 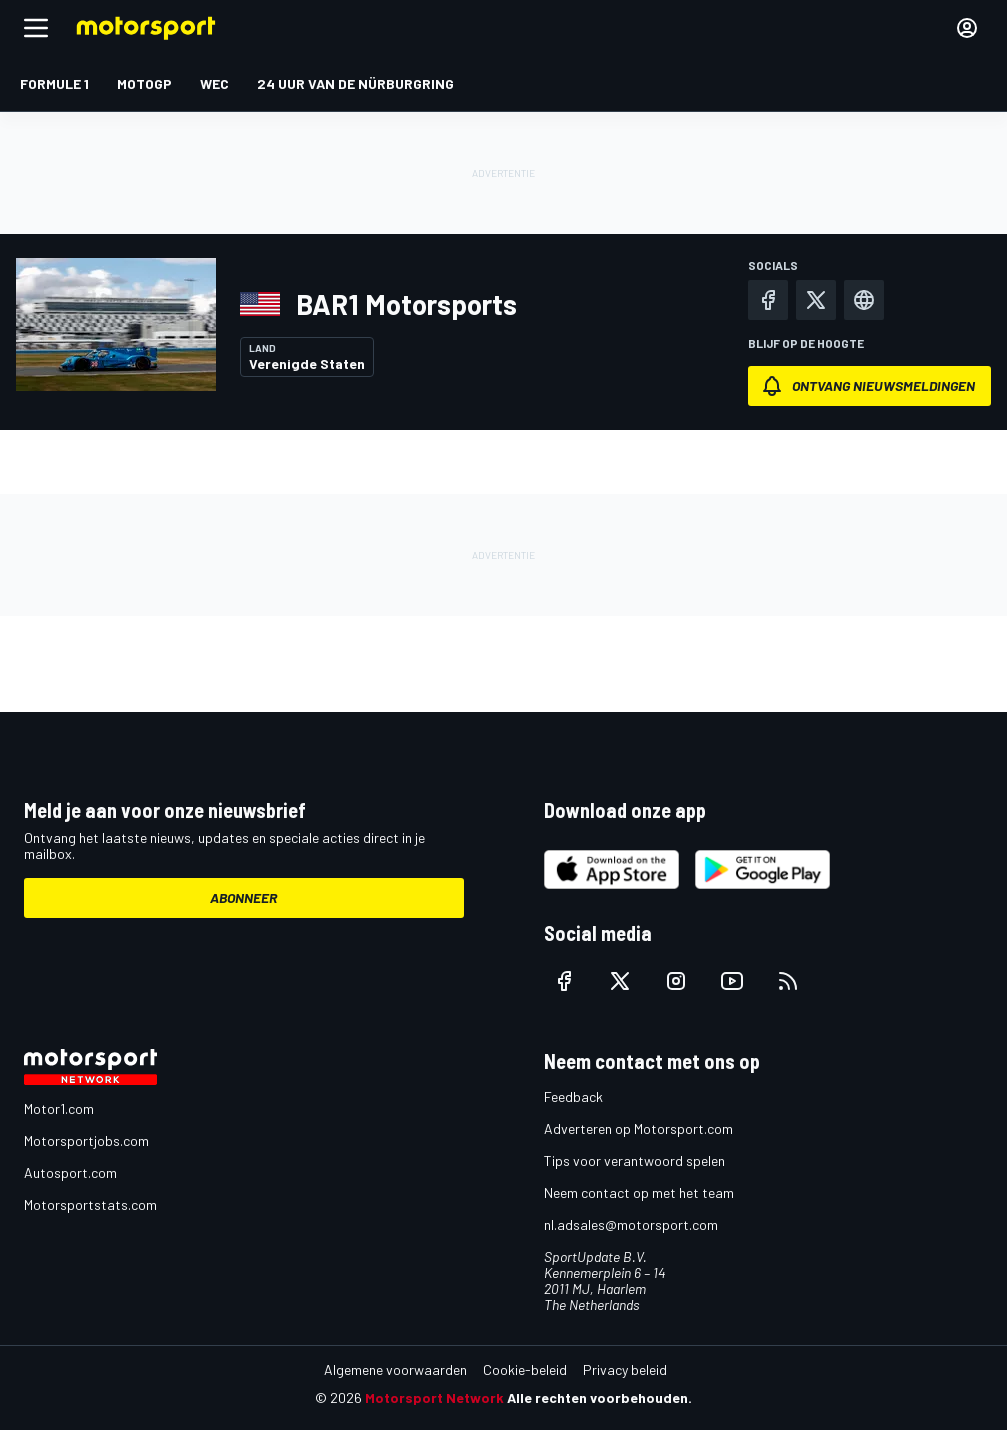 What do you see at coordinates (525, 1369) in the screenshot?
I see `Cookie-beleid` at bounding box center [525, 1369].